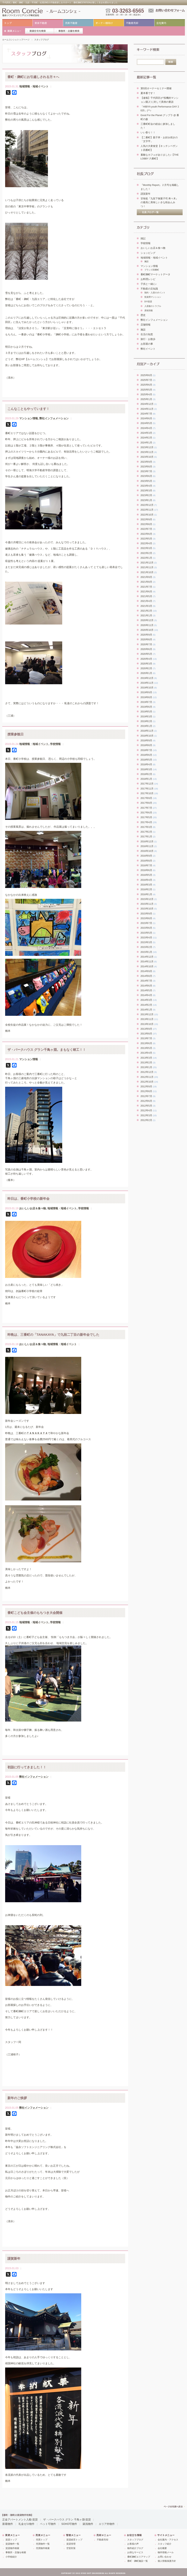 This screenshot has width=187, height=2576. I want to click on 店舗情報, so click(145, 324).